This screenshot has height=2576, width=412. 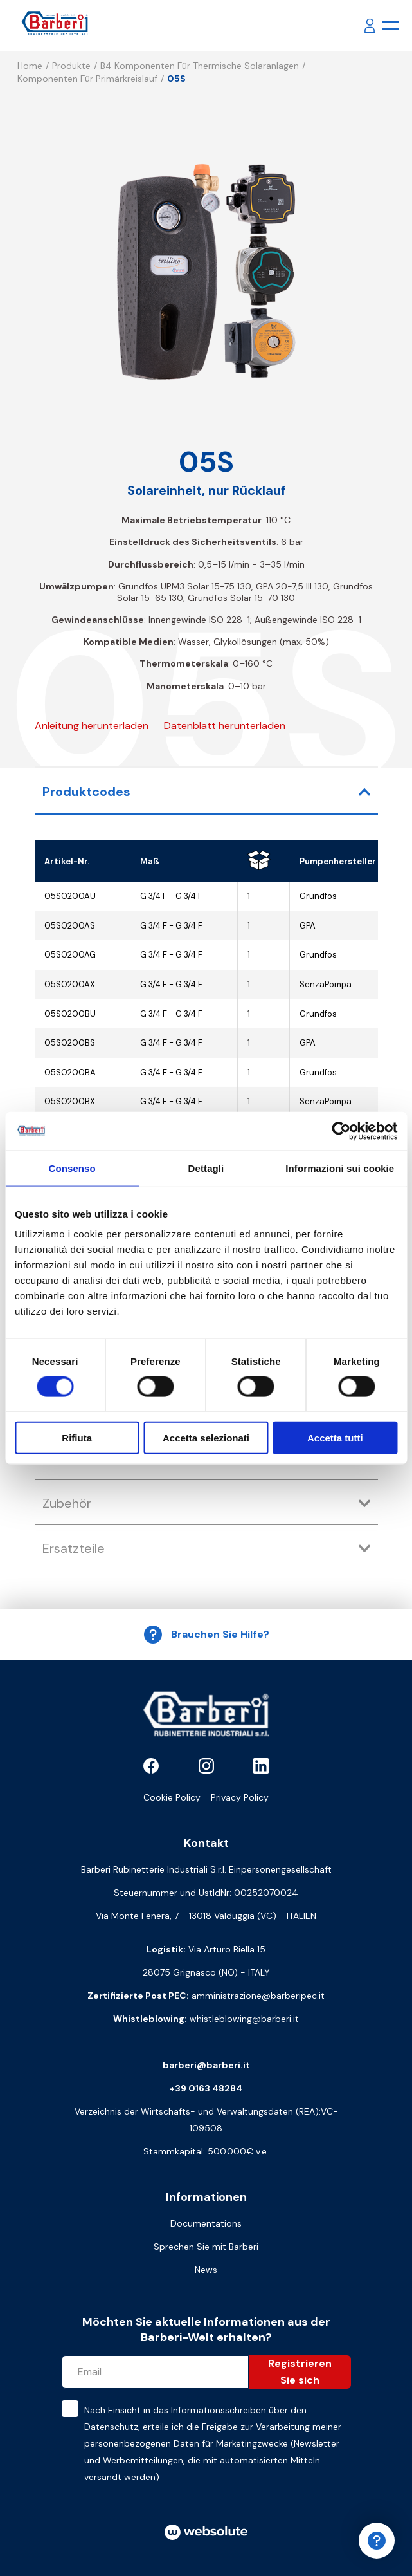 I want to click on Documentations, so click(x=206, y=2223).